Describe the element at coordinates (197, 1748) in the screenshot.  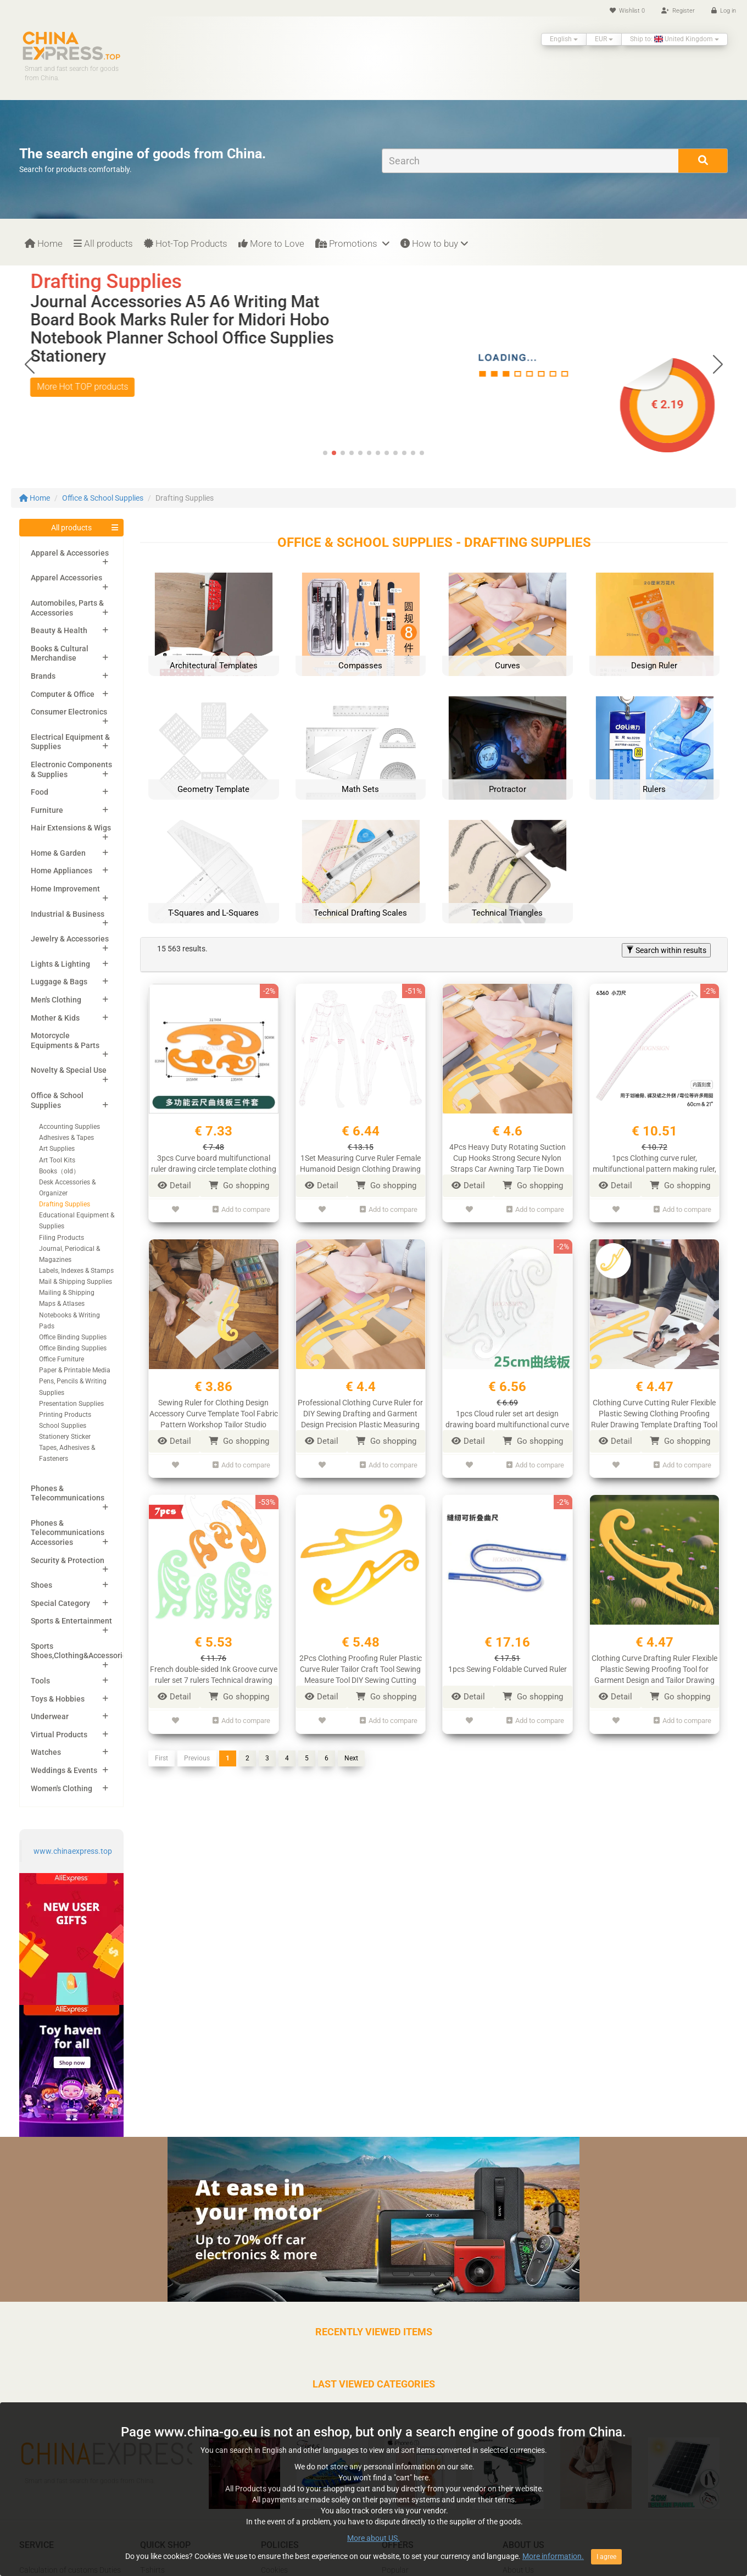
I see `Previous` at that location.